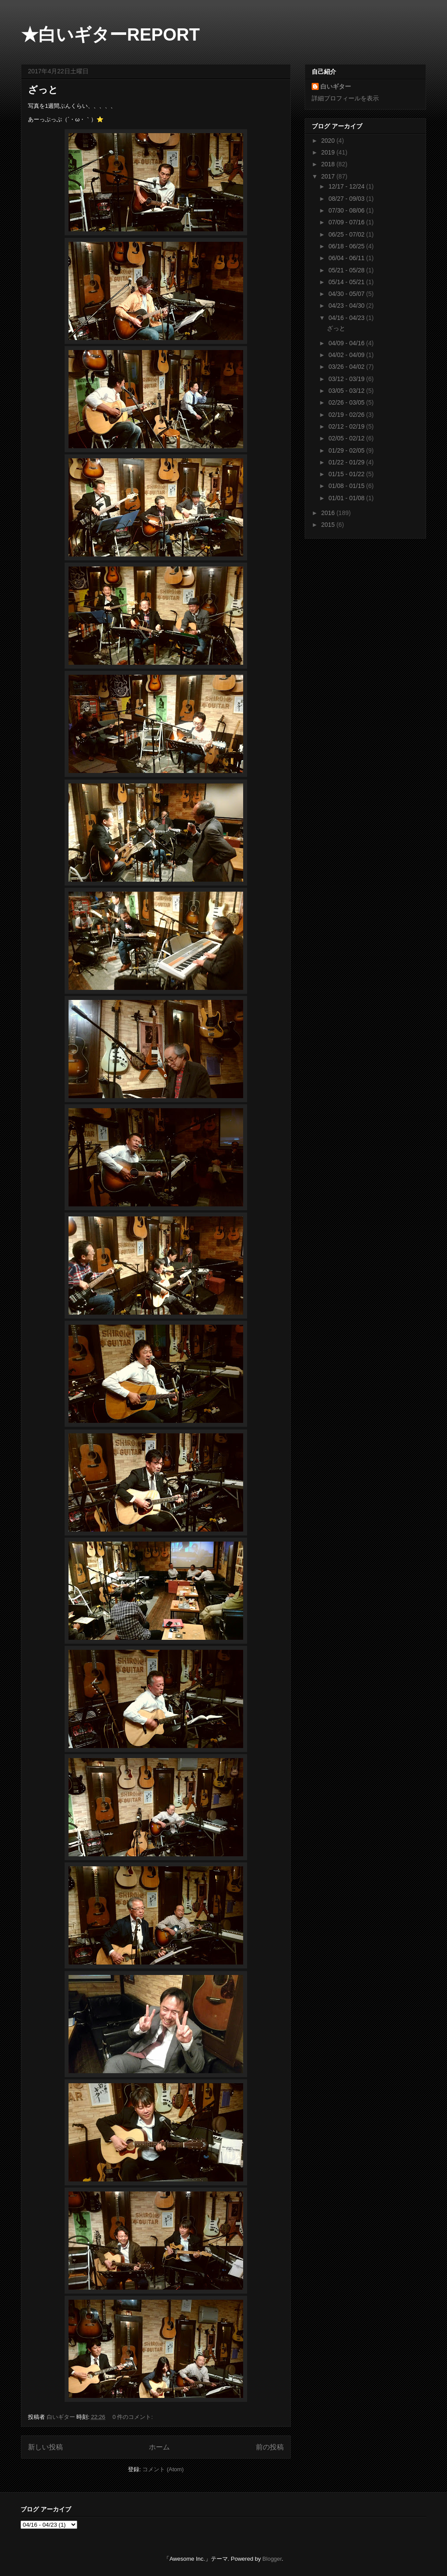  What do you see at coordinates (163, 2469) in the screenshot?
I see `コメント (Atom)` at bounding box center [163, 2469].